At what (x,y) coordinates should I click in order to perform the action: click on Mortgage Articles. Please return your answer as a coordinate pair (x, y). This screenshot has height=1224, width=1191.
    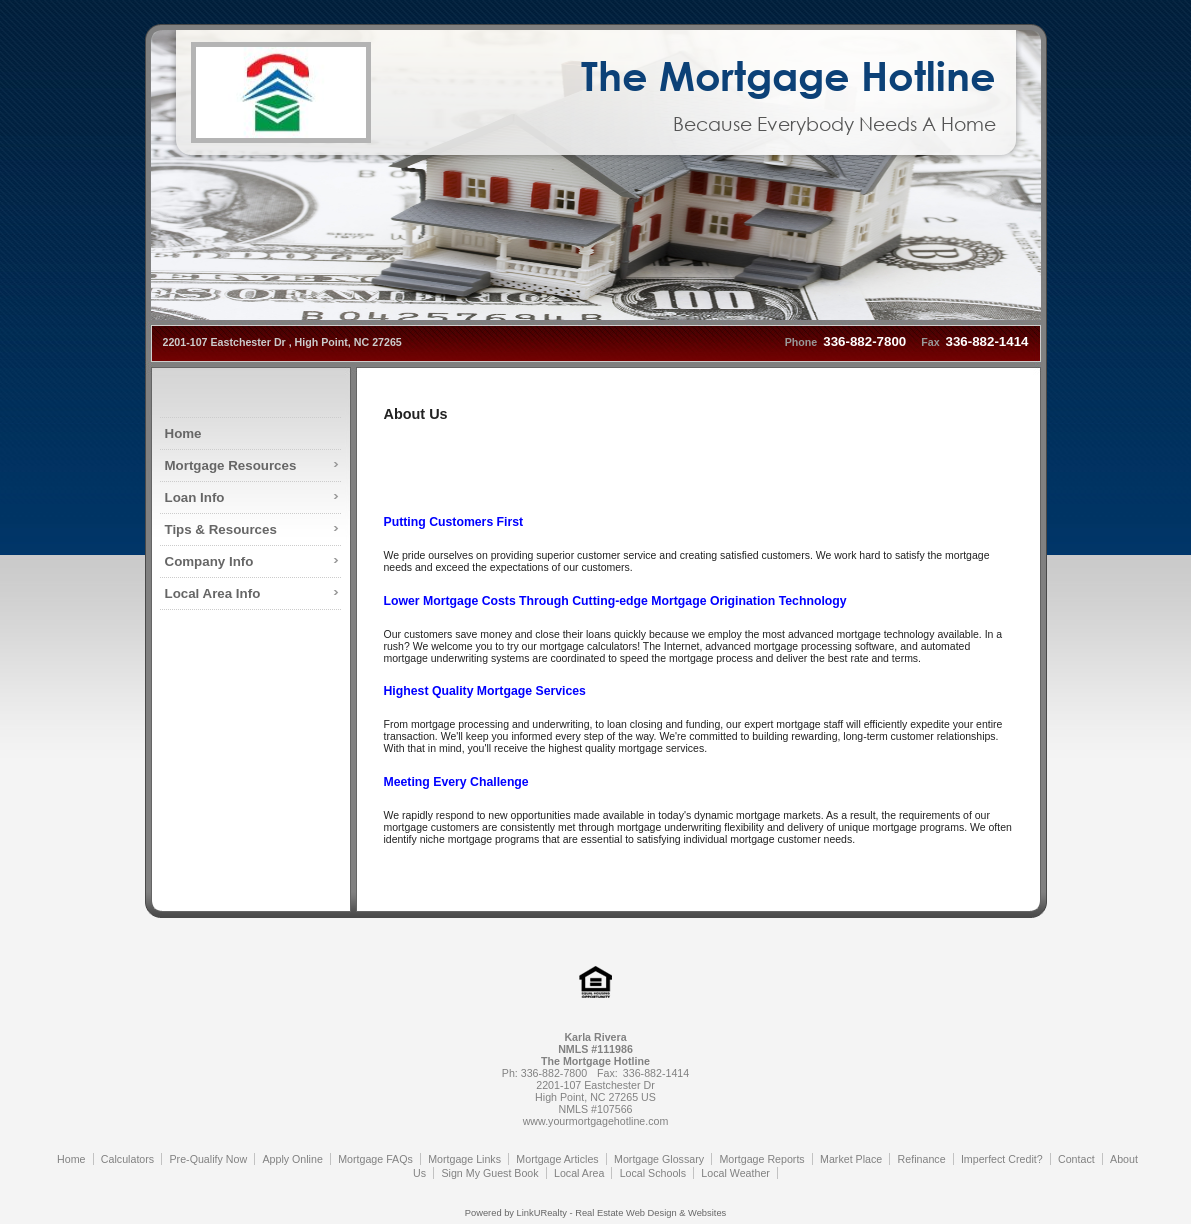
    Looking at the image, I should click on (557, 1159).